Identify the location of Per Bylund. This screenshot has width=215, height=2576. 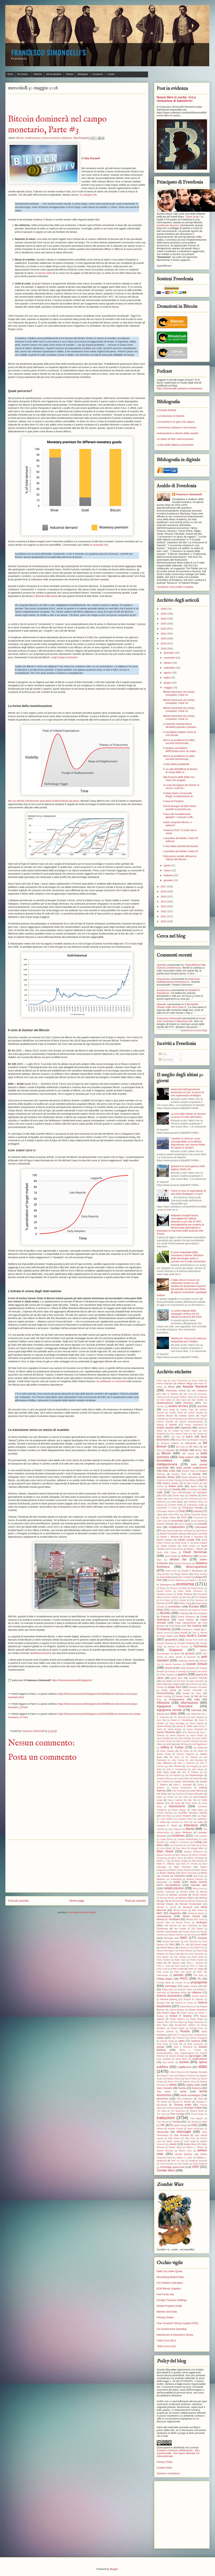
(174, 1963).